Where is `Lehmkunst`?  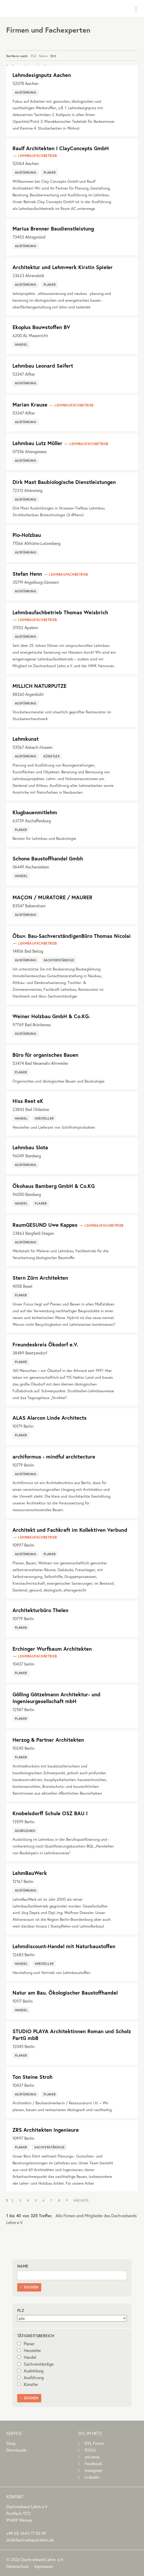
Lehmkunst is located at coordinates (26, 738).